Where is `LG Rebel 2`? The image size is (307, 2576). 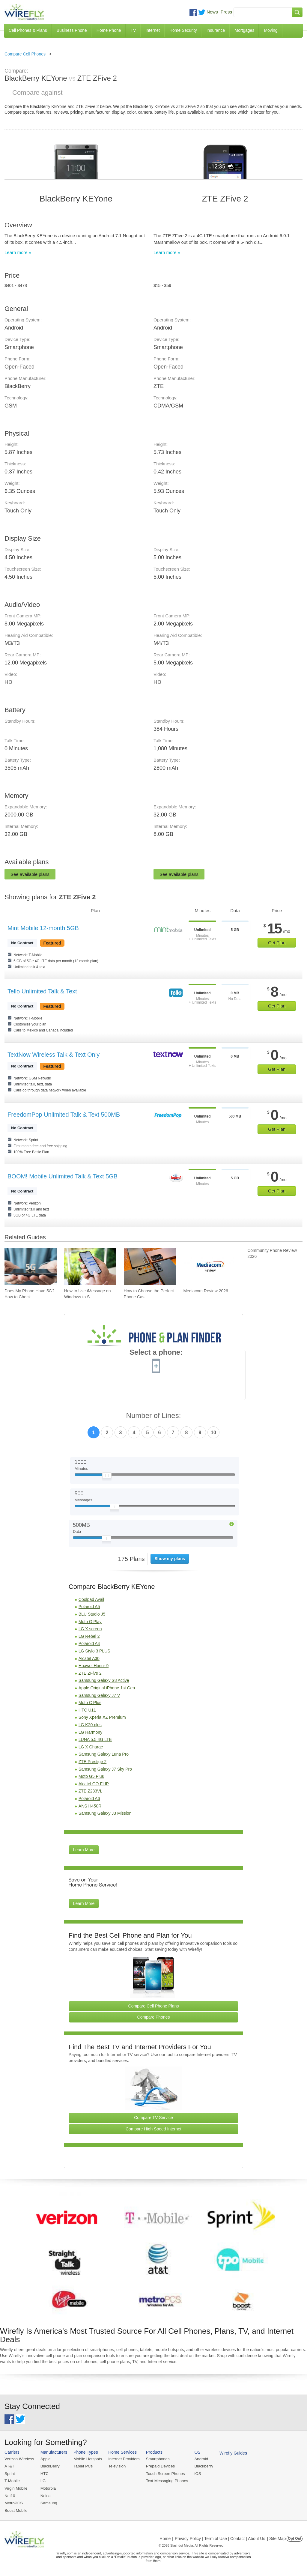
LG Rebel 2 is located at coordinates (89, 1636).